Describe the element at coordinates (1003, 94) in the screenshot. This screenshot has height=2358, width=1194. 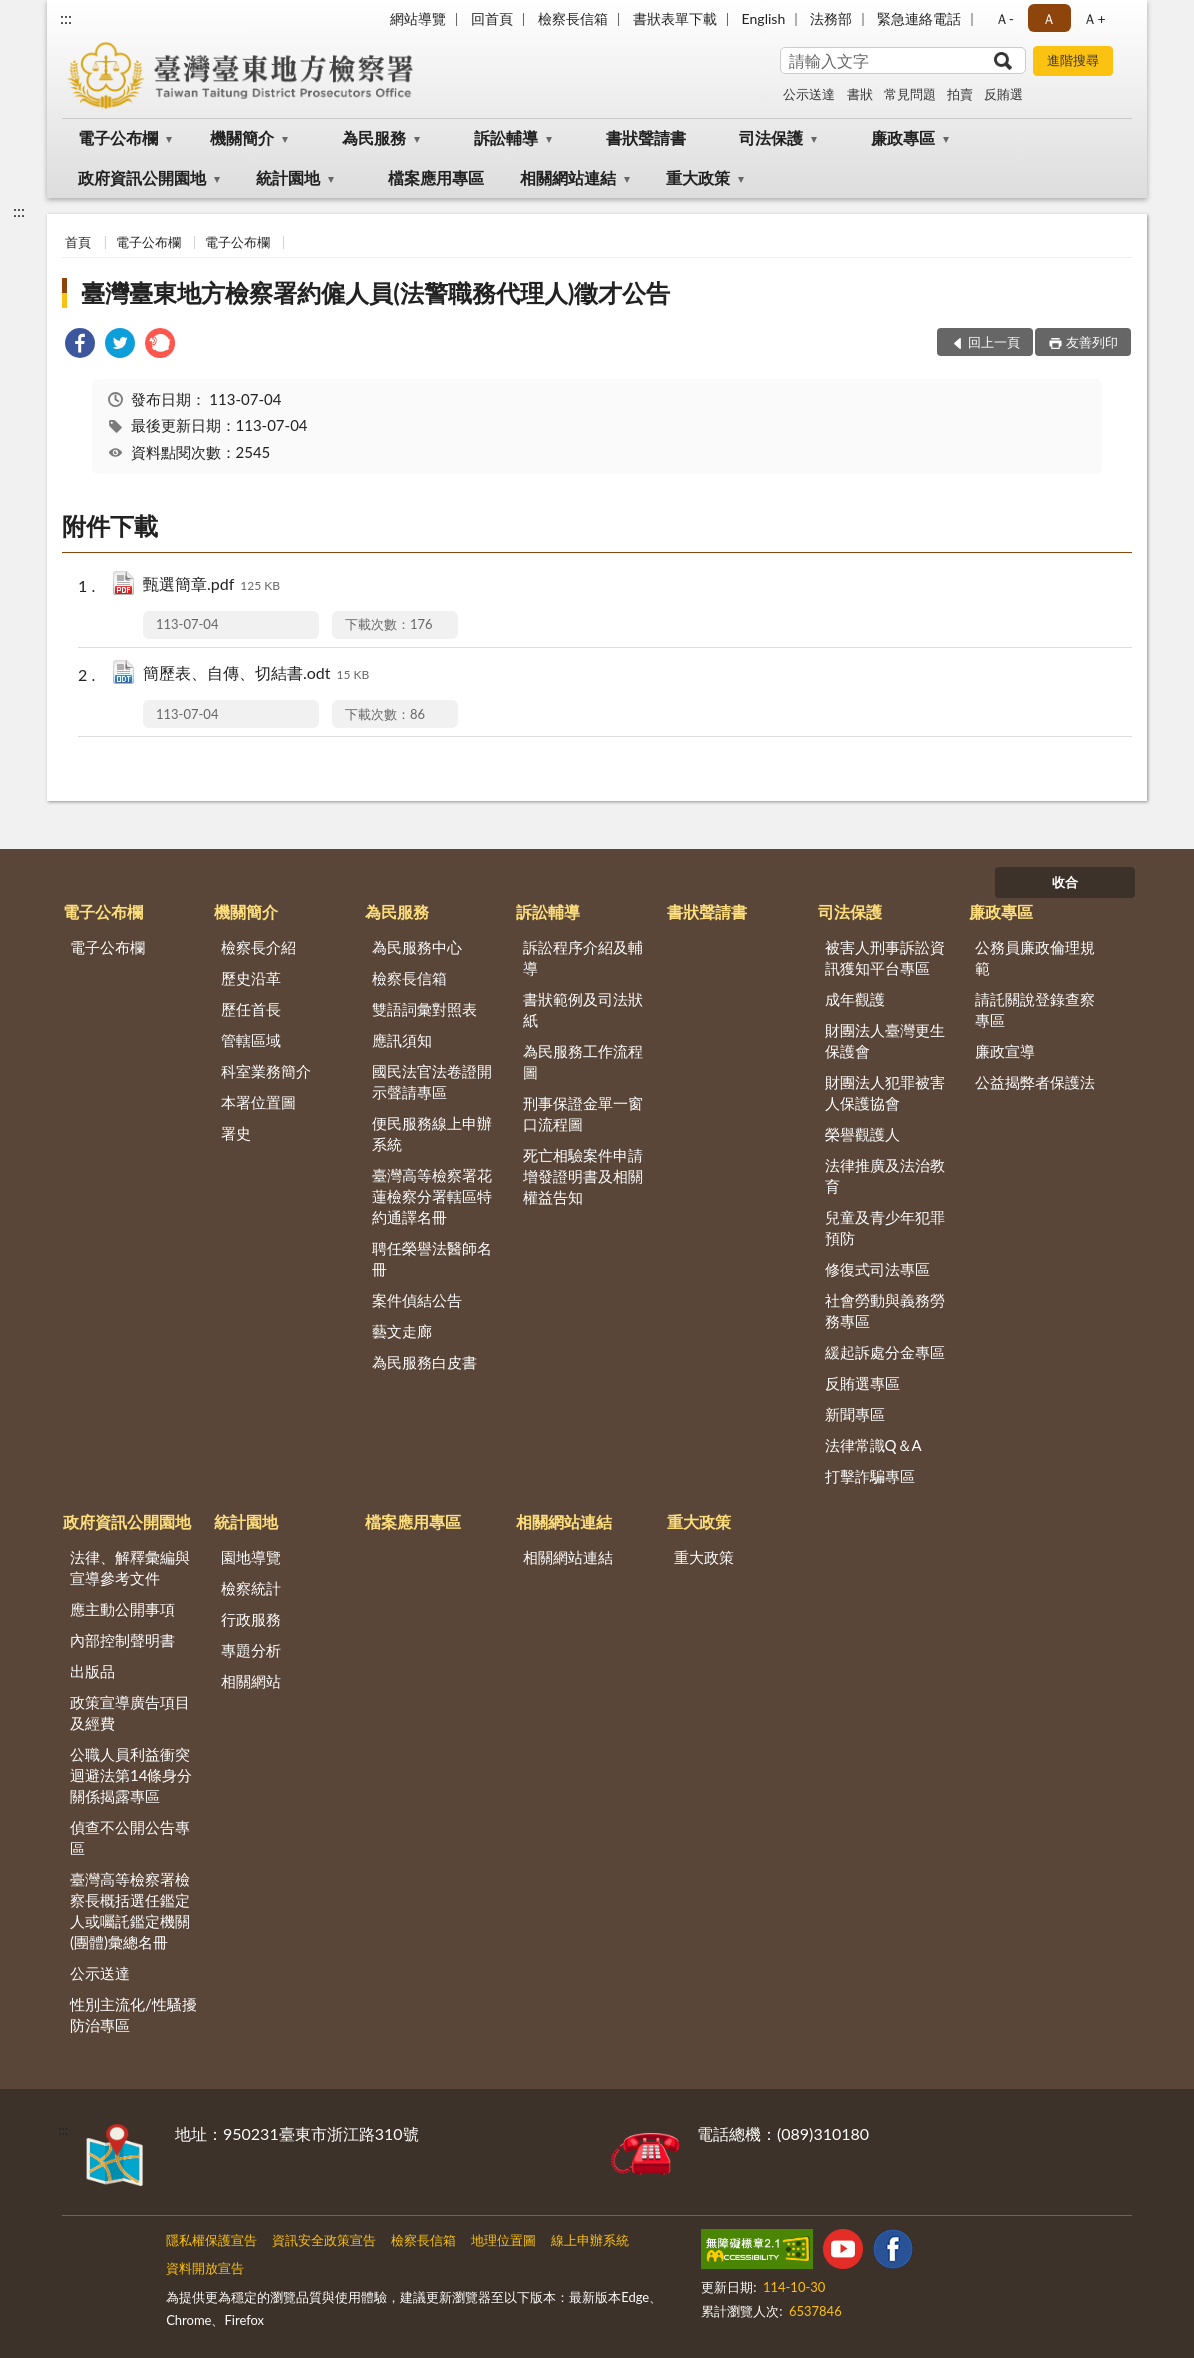
I see `反賄選` at that location.